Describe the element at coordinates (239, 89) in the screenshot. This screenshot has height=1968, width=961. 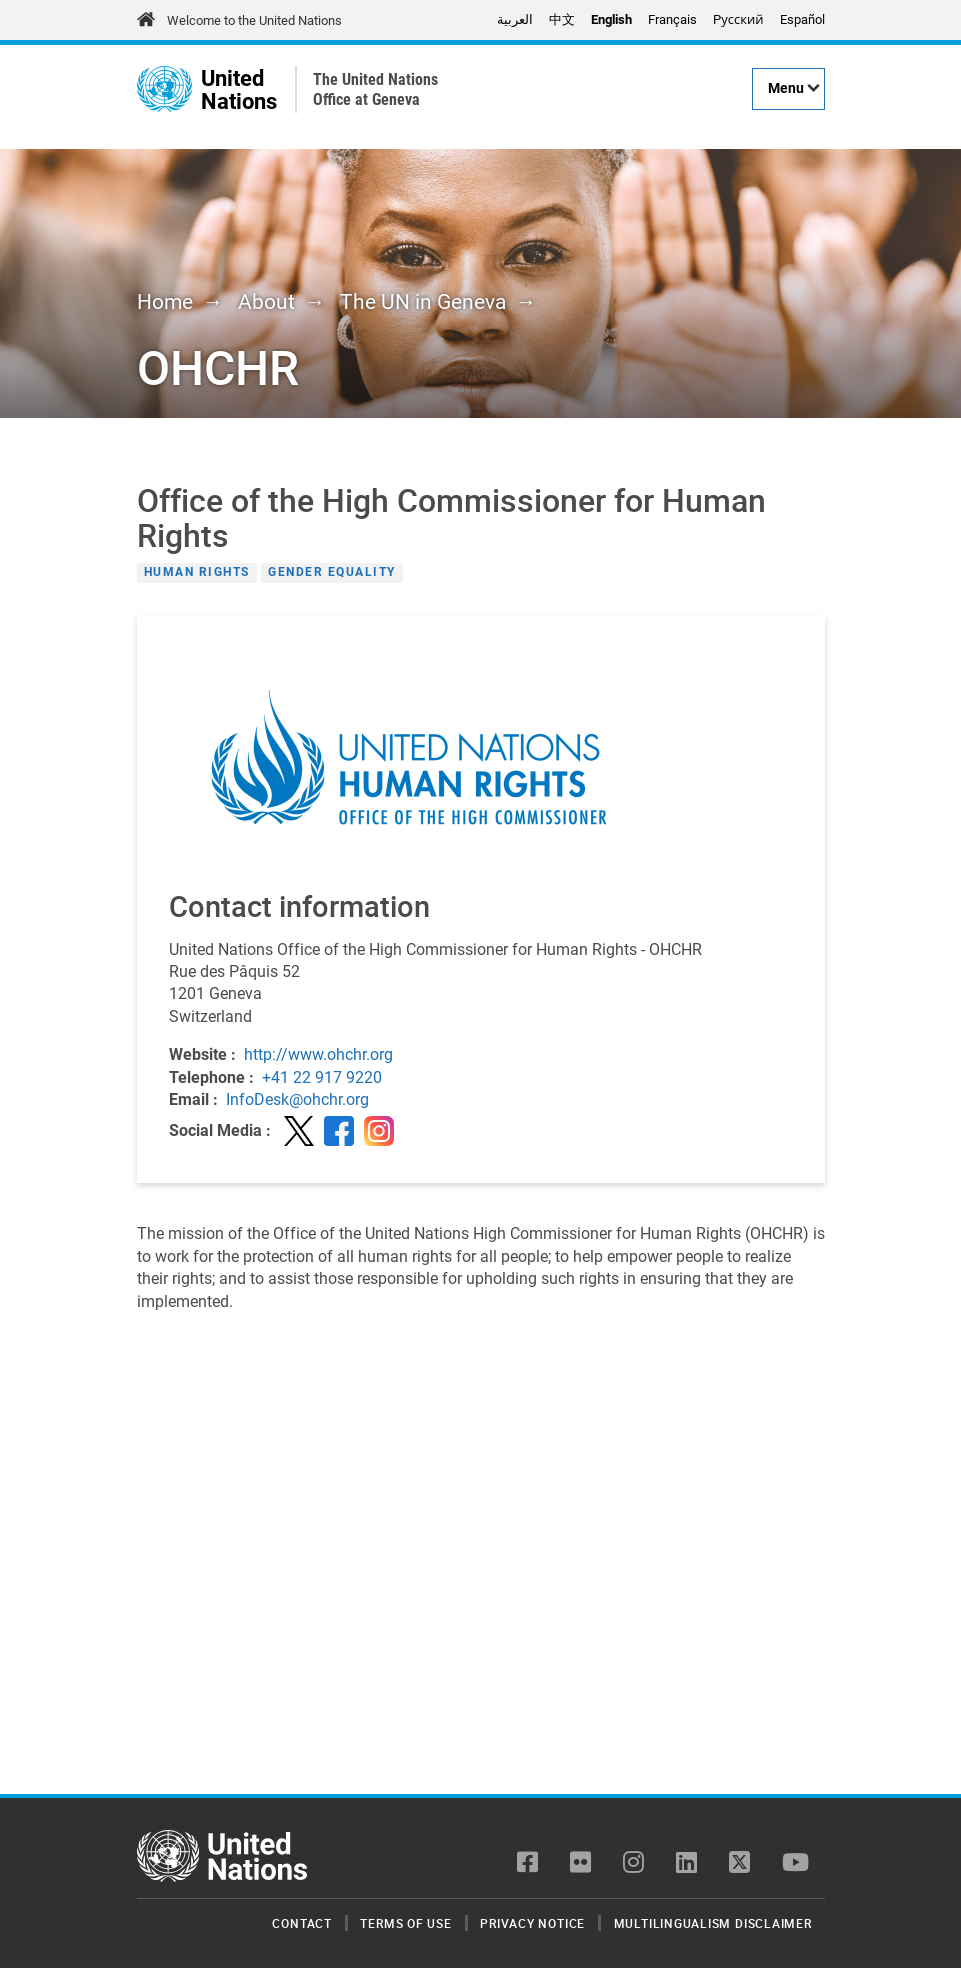
I see `United Nations` at that location.